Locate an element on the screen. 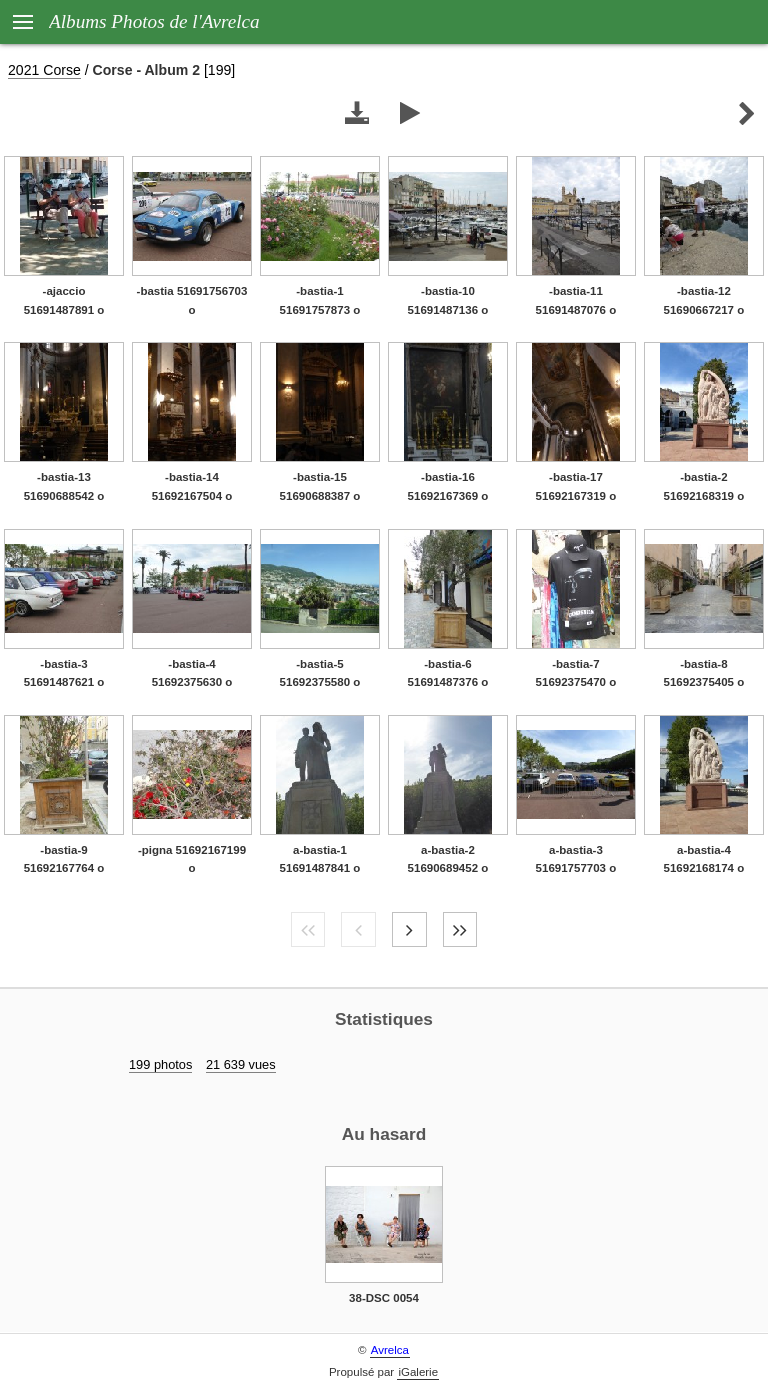 The height and width of the screenshot is (1388, 768). -bastia-15 51690688387 o is located at coordinates (320, 486).